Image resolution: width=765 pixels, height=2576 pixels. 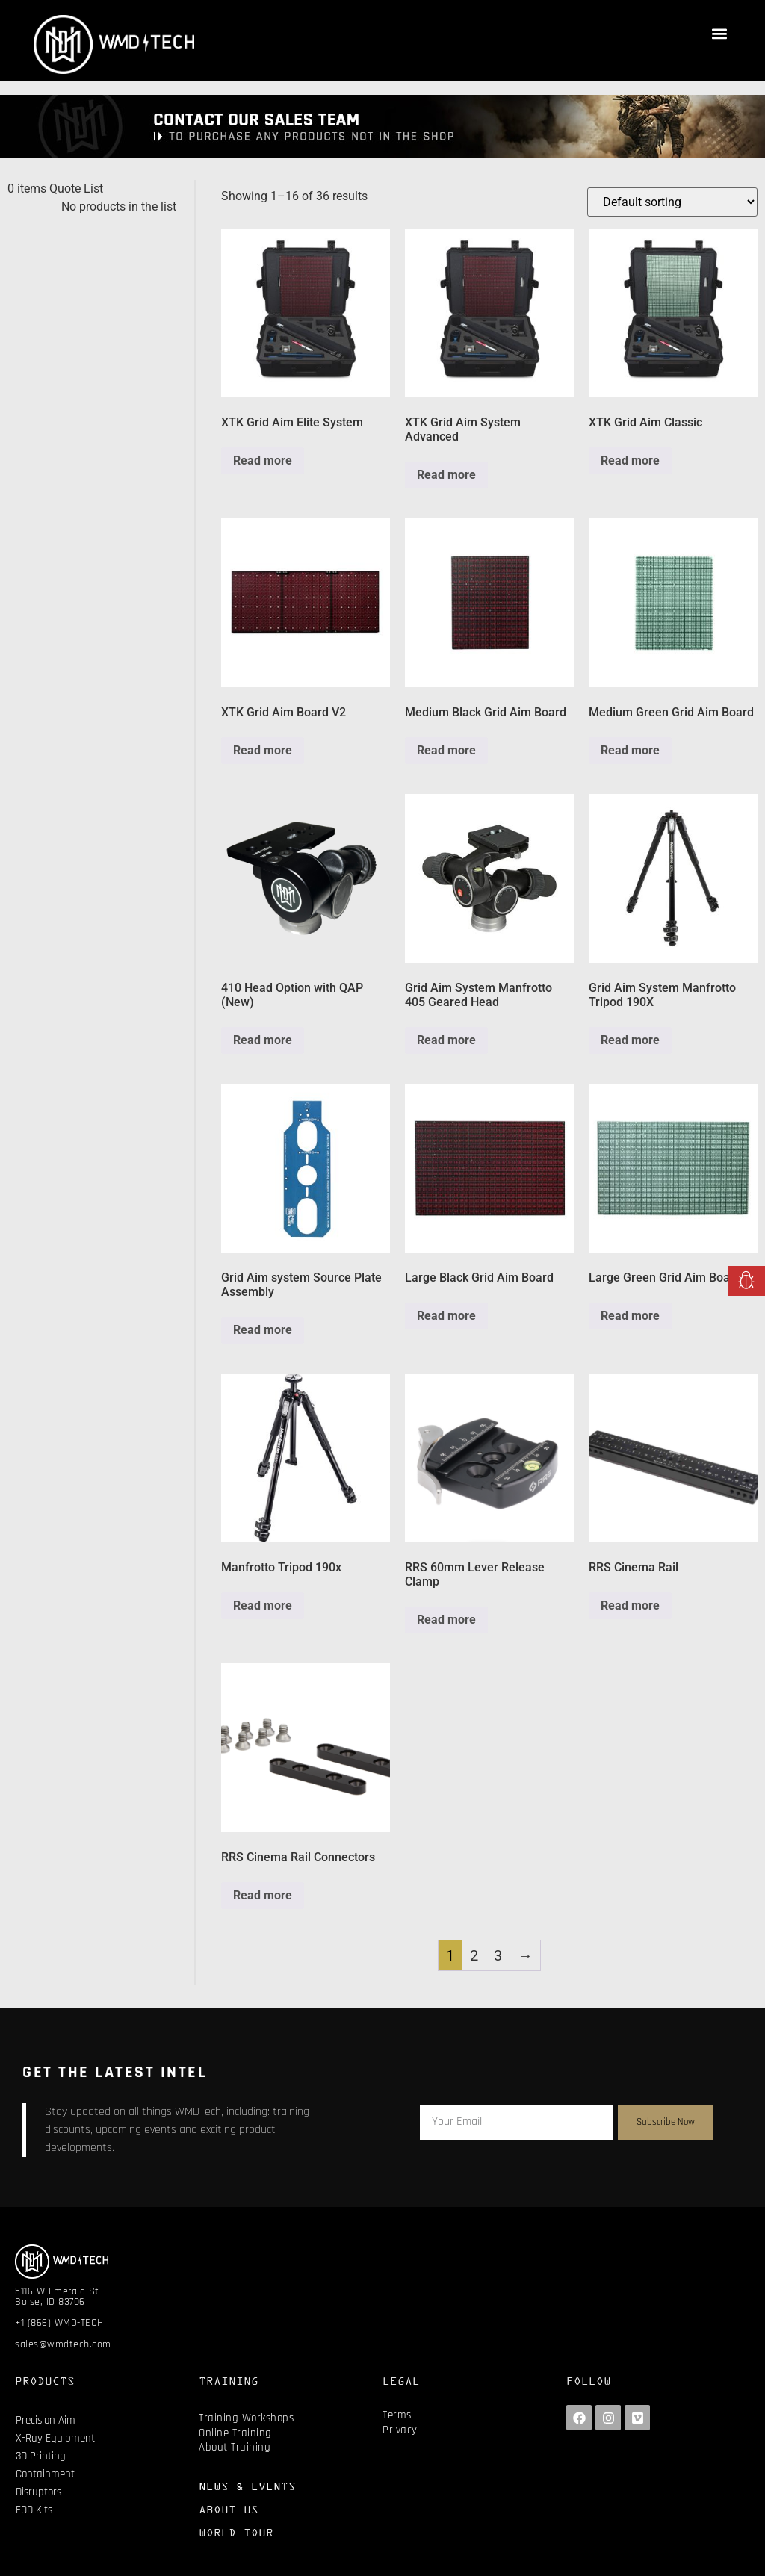 What do you see at coordinates (236, 2532) in the screenshot?
I see `WORLD TOUR` at bounding box center [236, 2532].